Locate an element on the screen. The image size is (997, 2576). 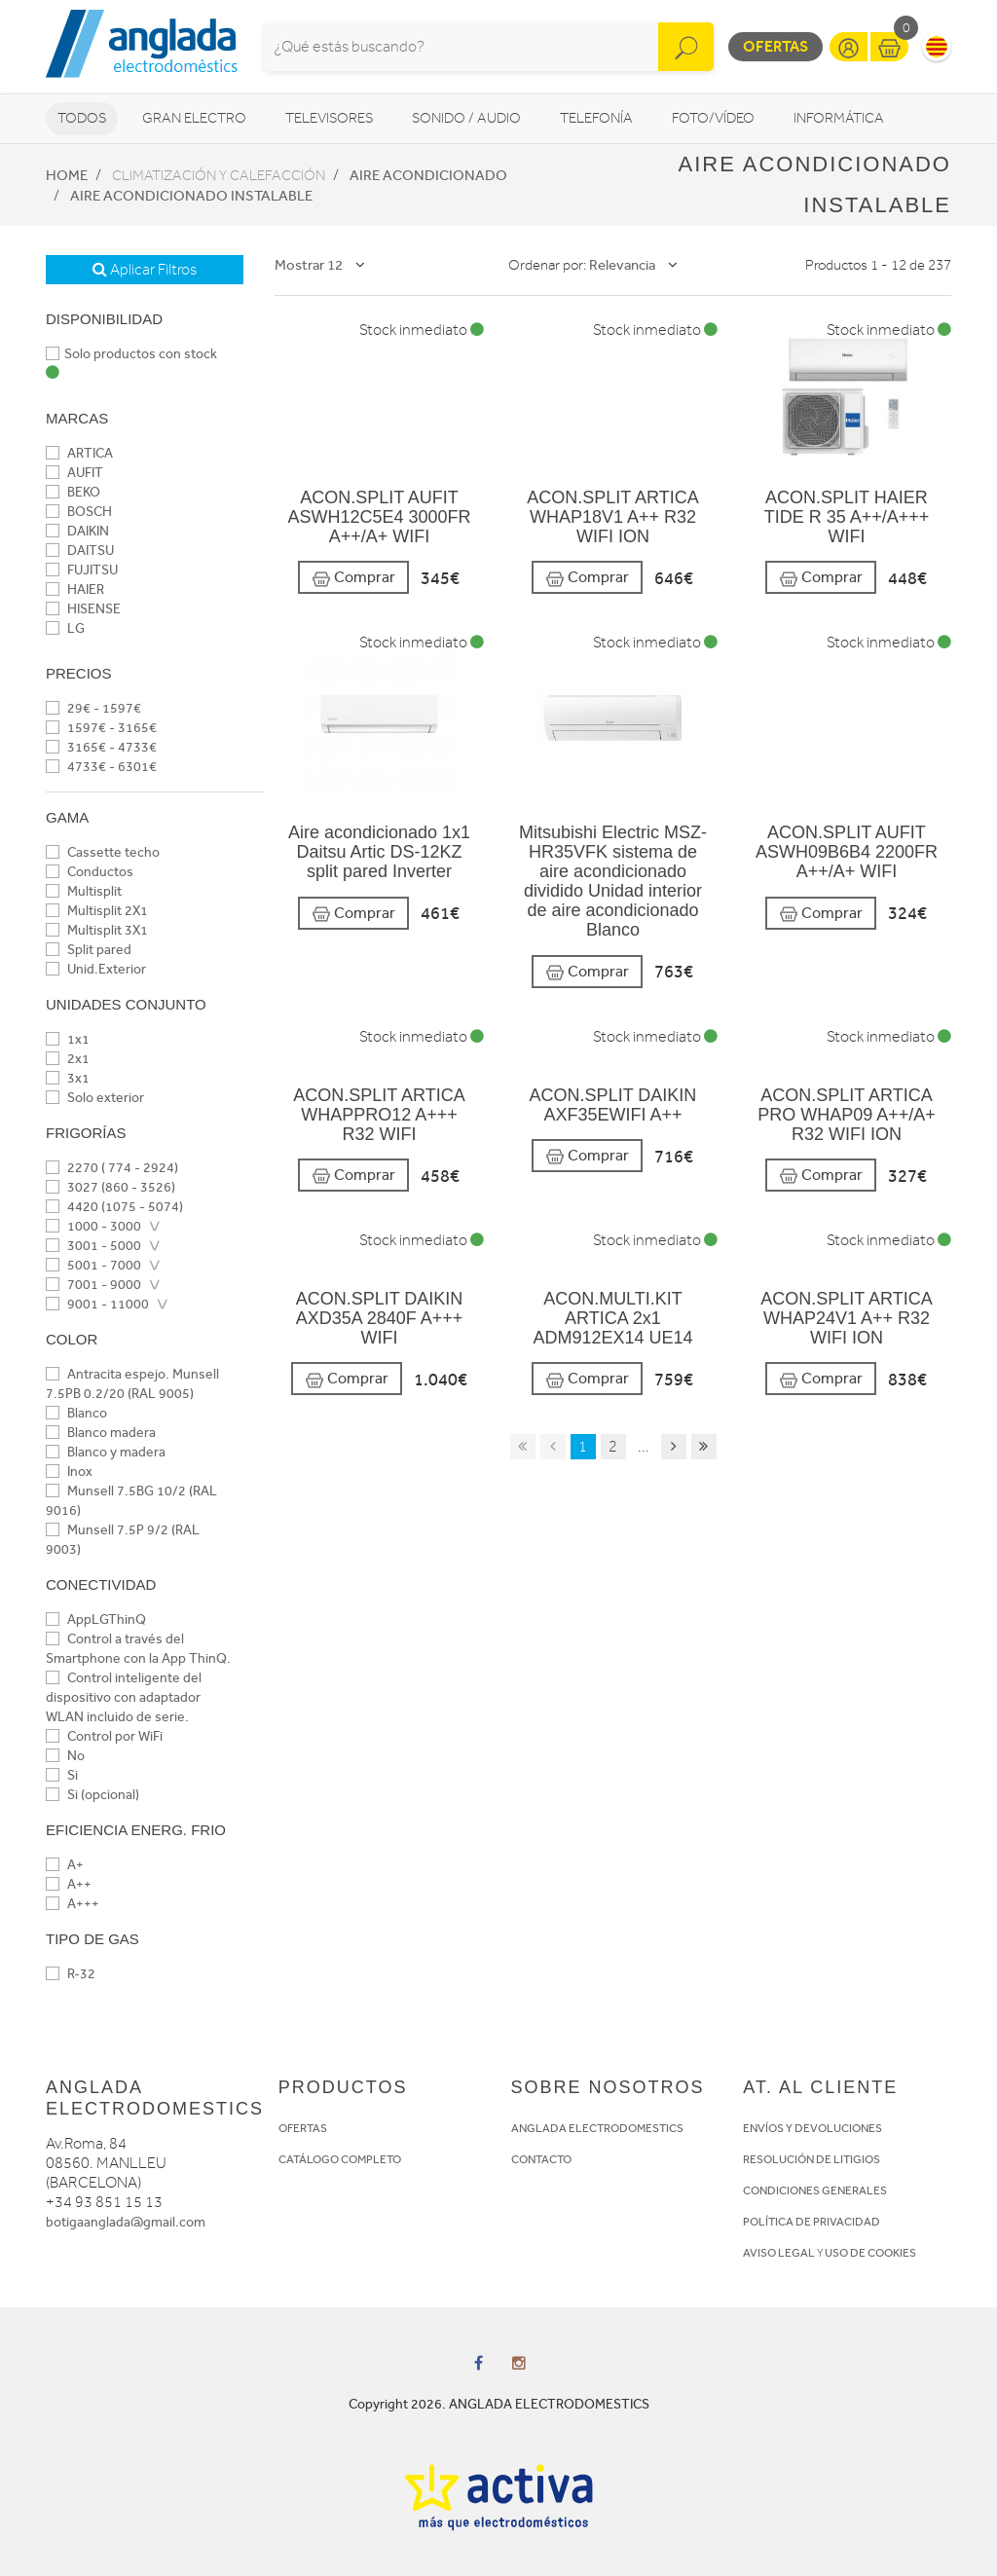
Conductos is located at coordinates (89, 872).